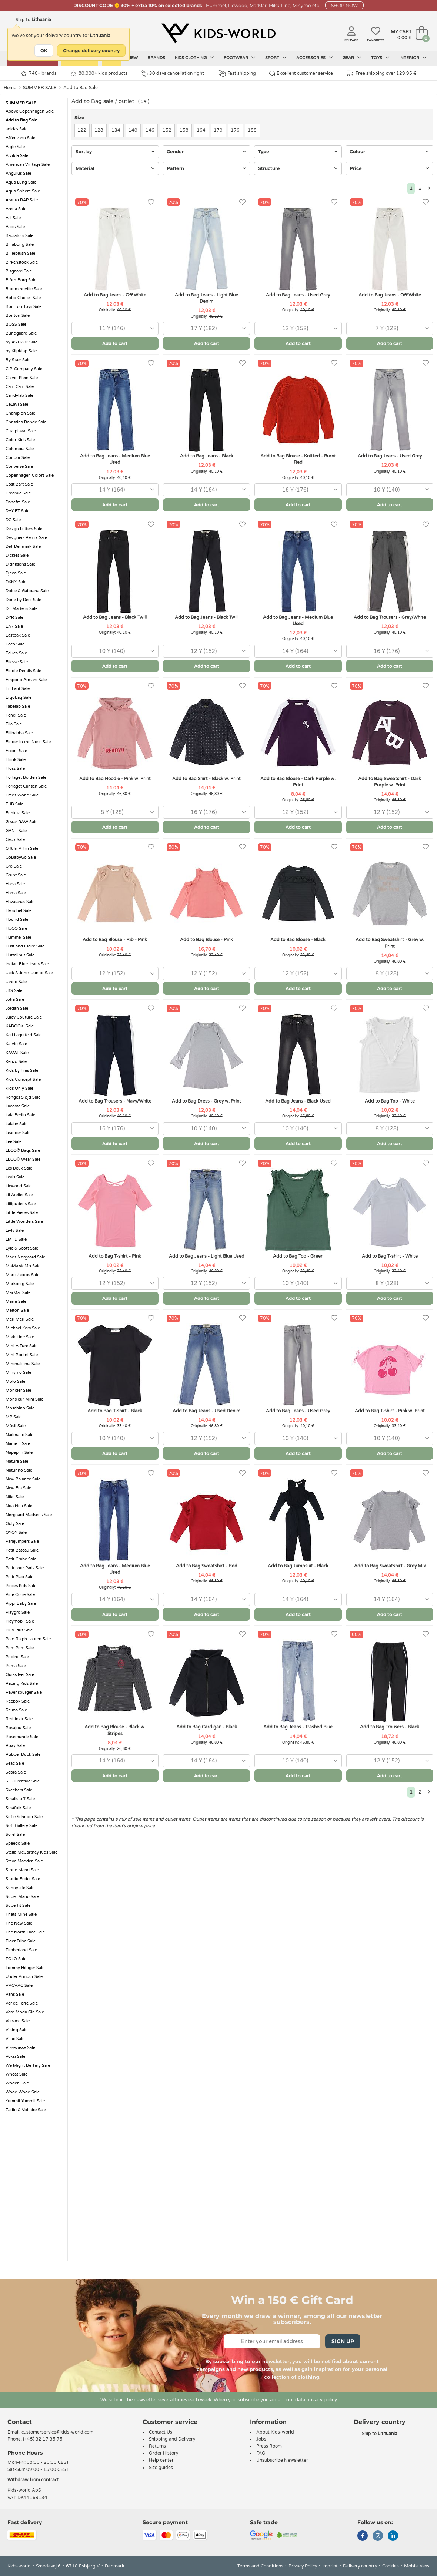  I want to click on Grunt Sale, so click(16, 875).